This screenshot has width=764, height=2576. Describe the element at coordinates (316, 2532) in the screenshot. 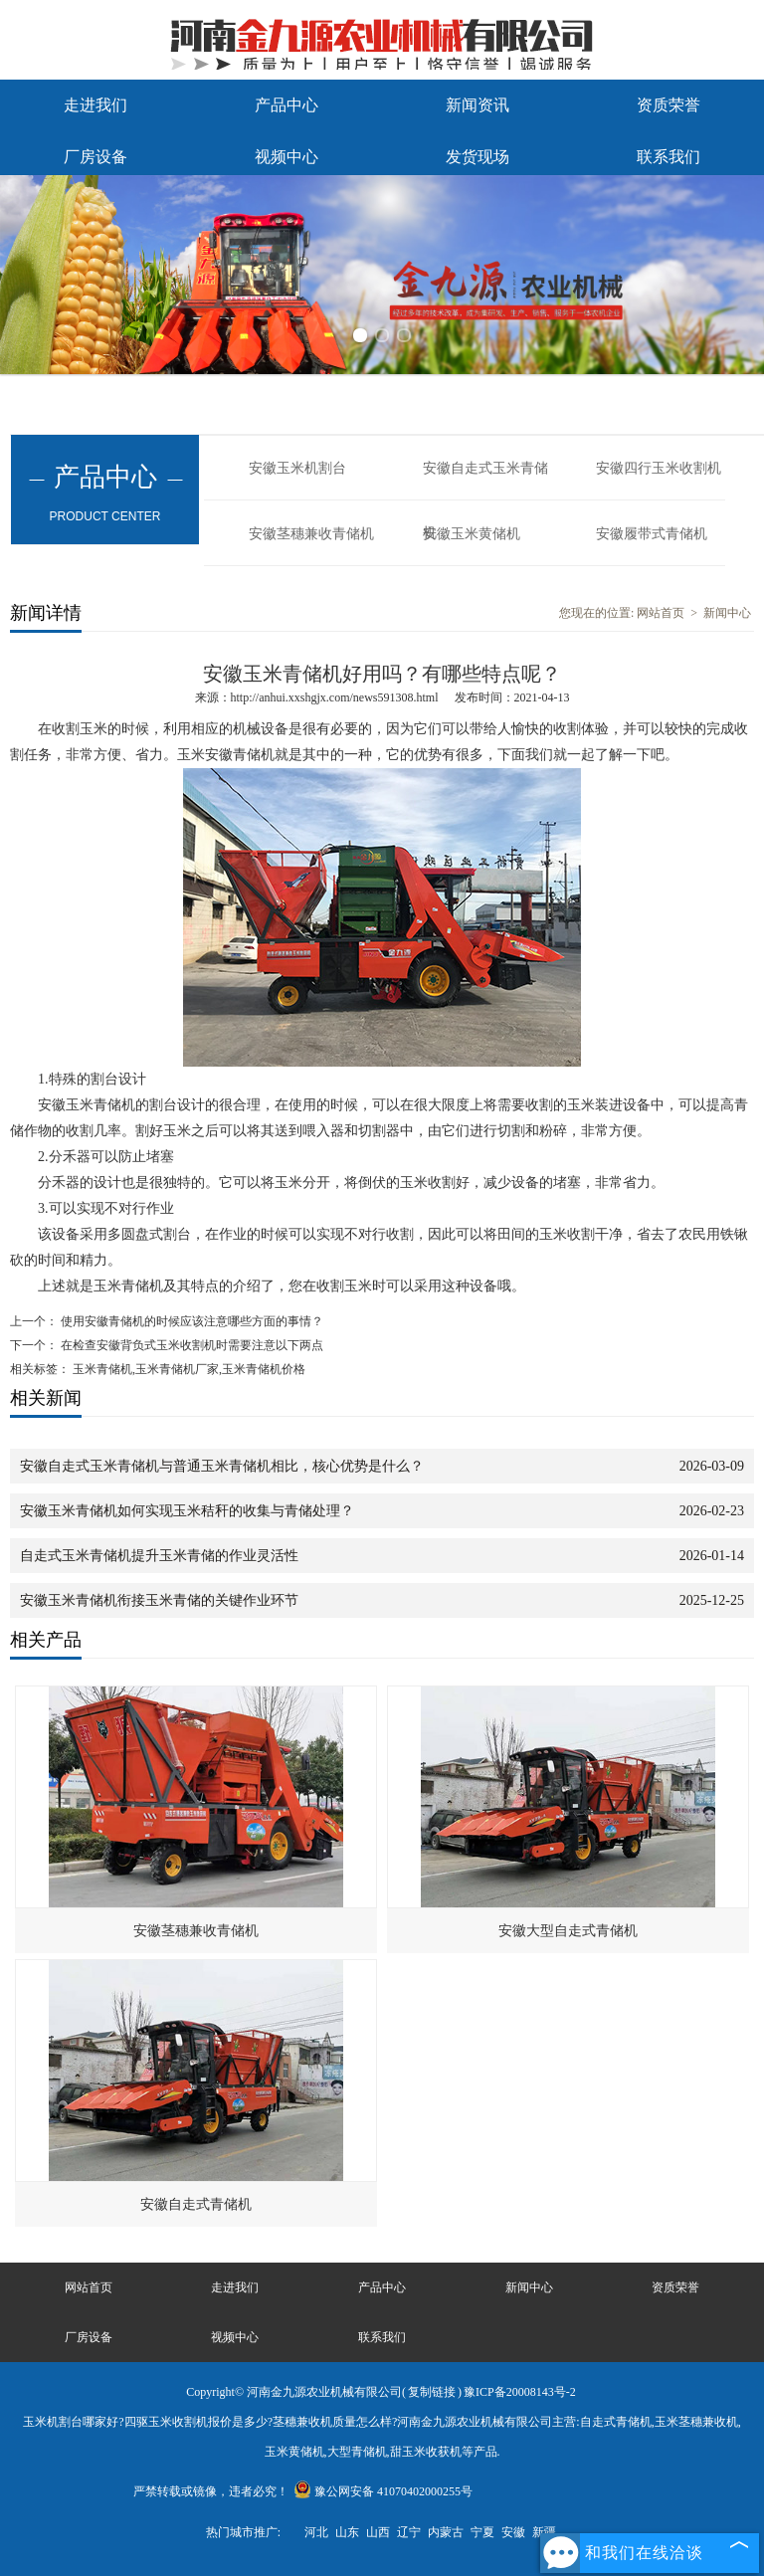

I see `河北` at that location.